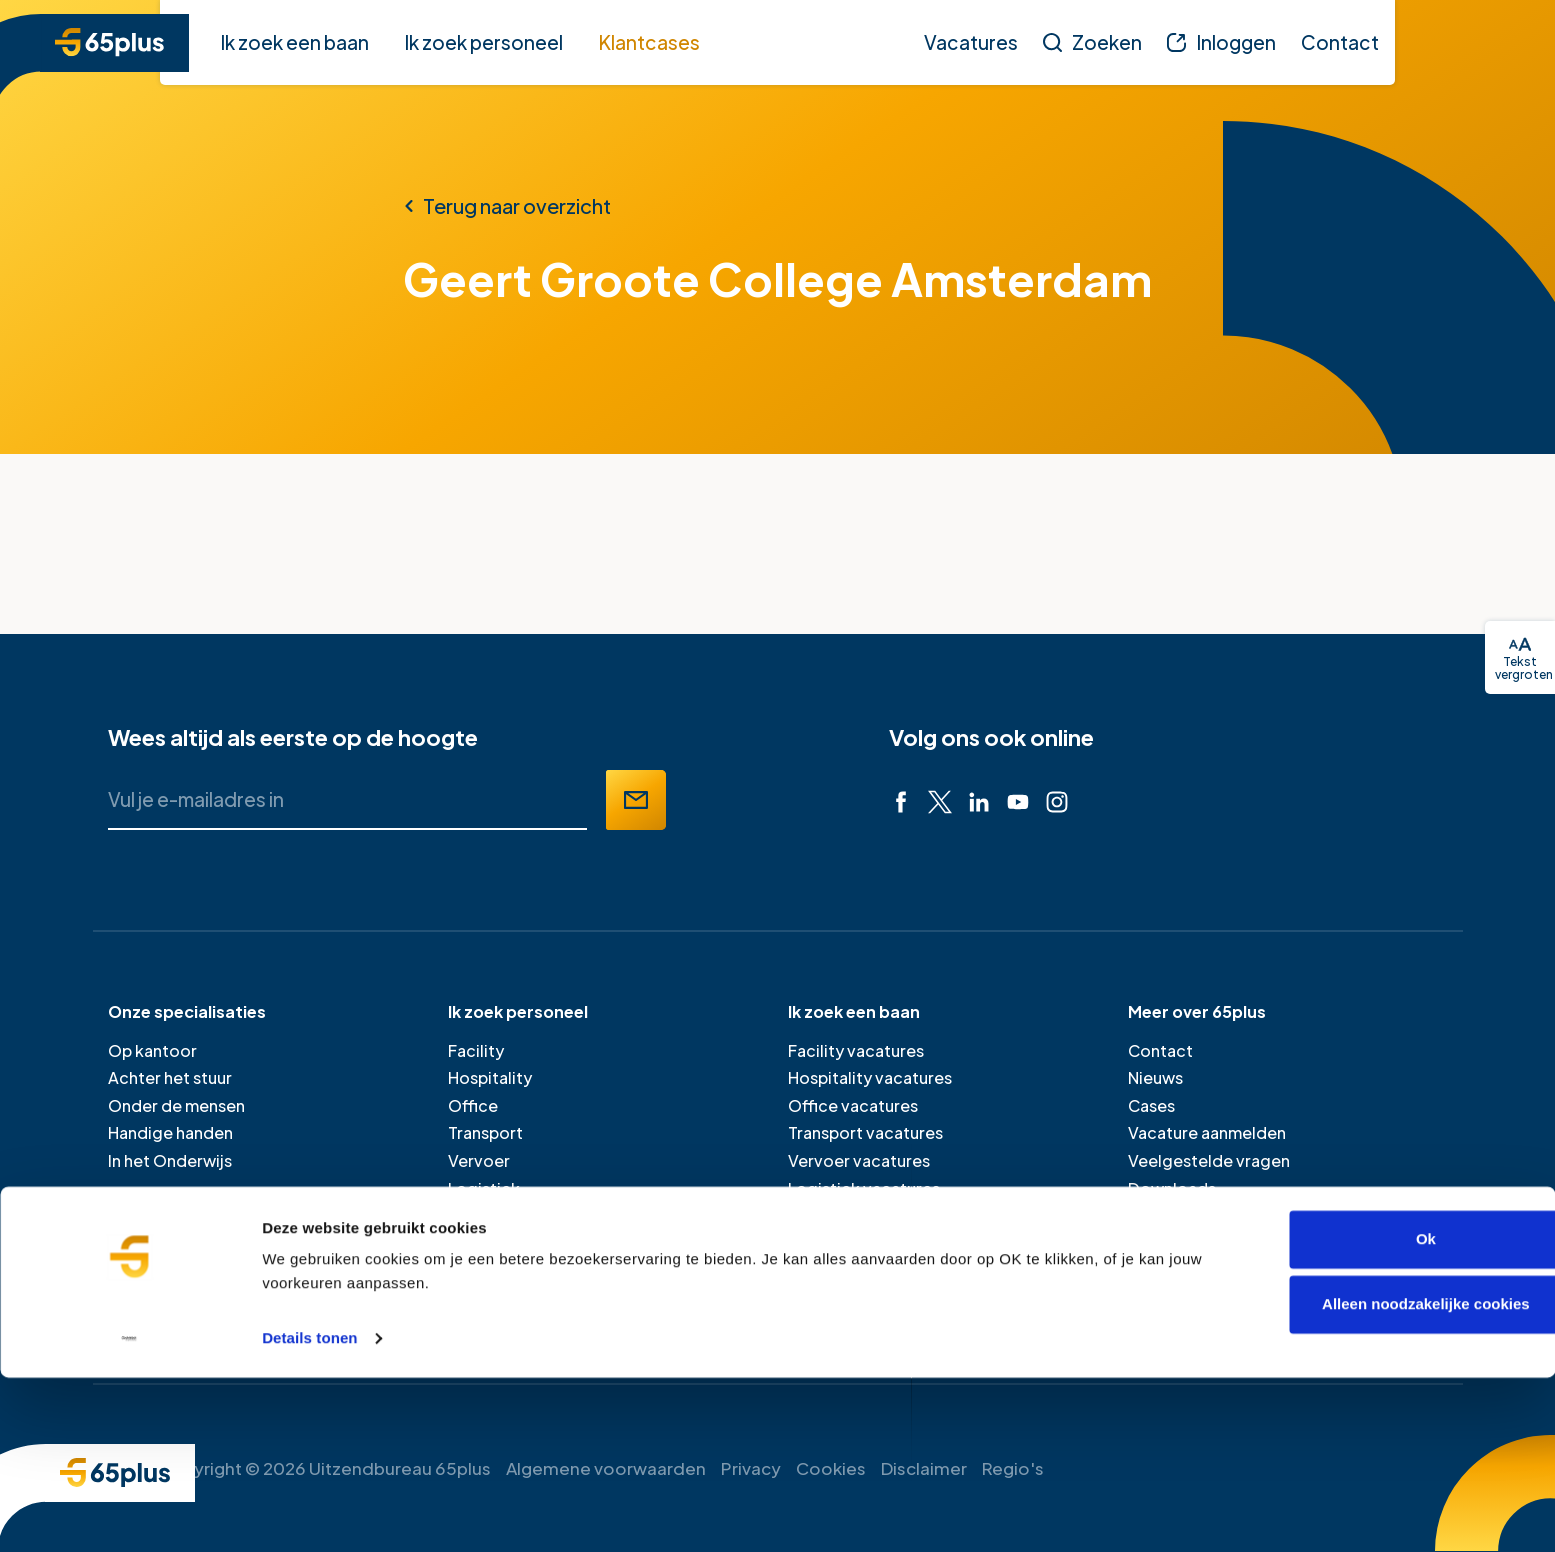 The height and width of the screenshot is (1552, 1555). Describe the element at coordinates (859, 1160) in the screenshot. I see `Vervoer vacatures` at that location.